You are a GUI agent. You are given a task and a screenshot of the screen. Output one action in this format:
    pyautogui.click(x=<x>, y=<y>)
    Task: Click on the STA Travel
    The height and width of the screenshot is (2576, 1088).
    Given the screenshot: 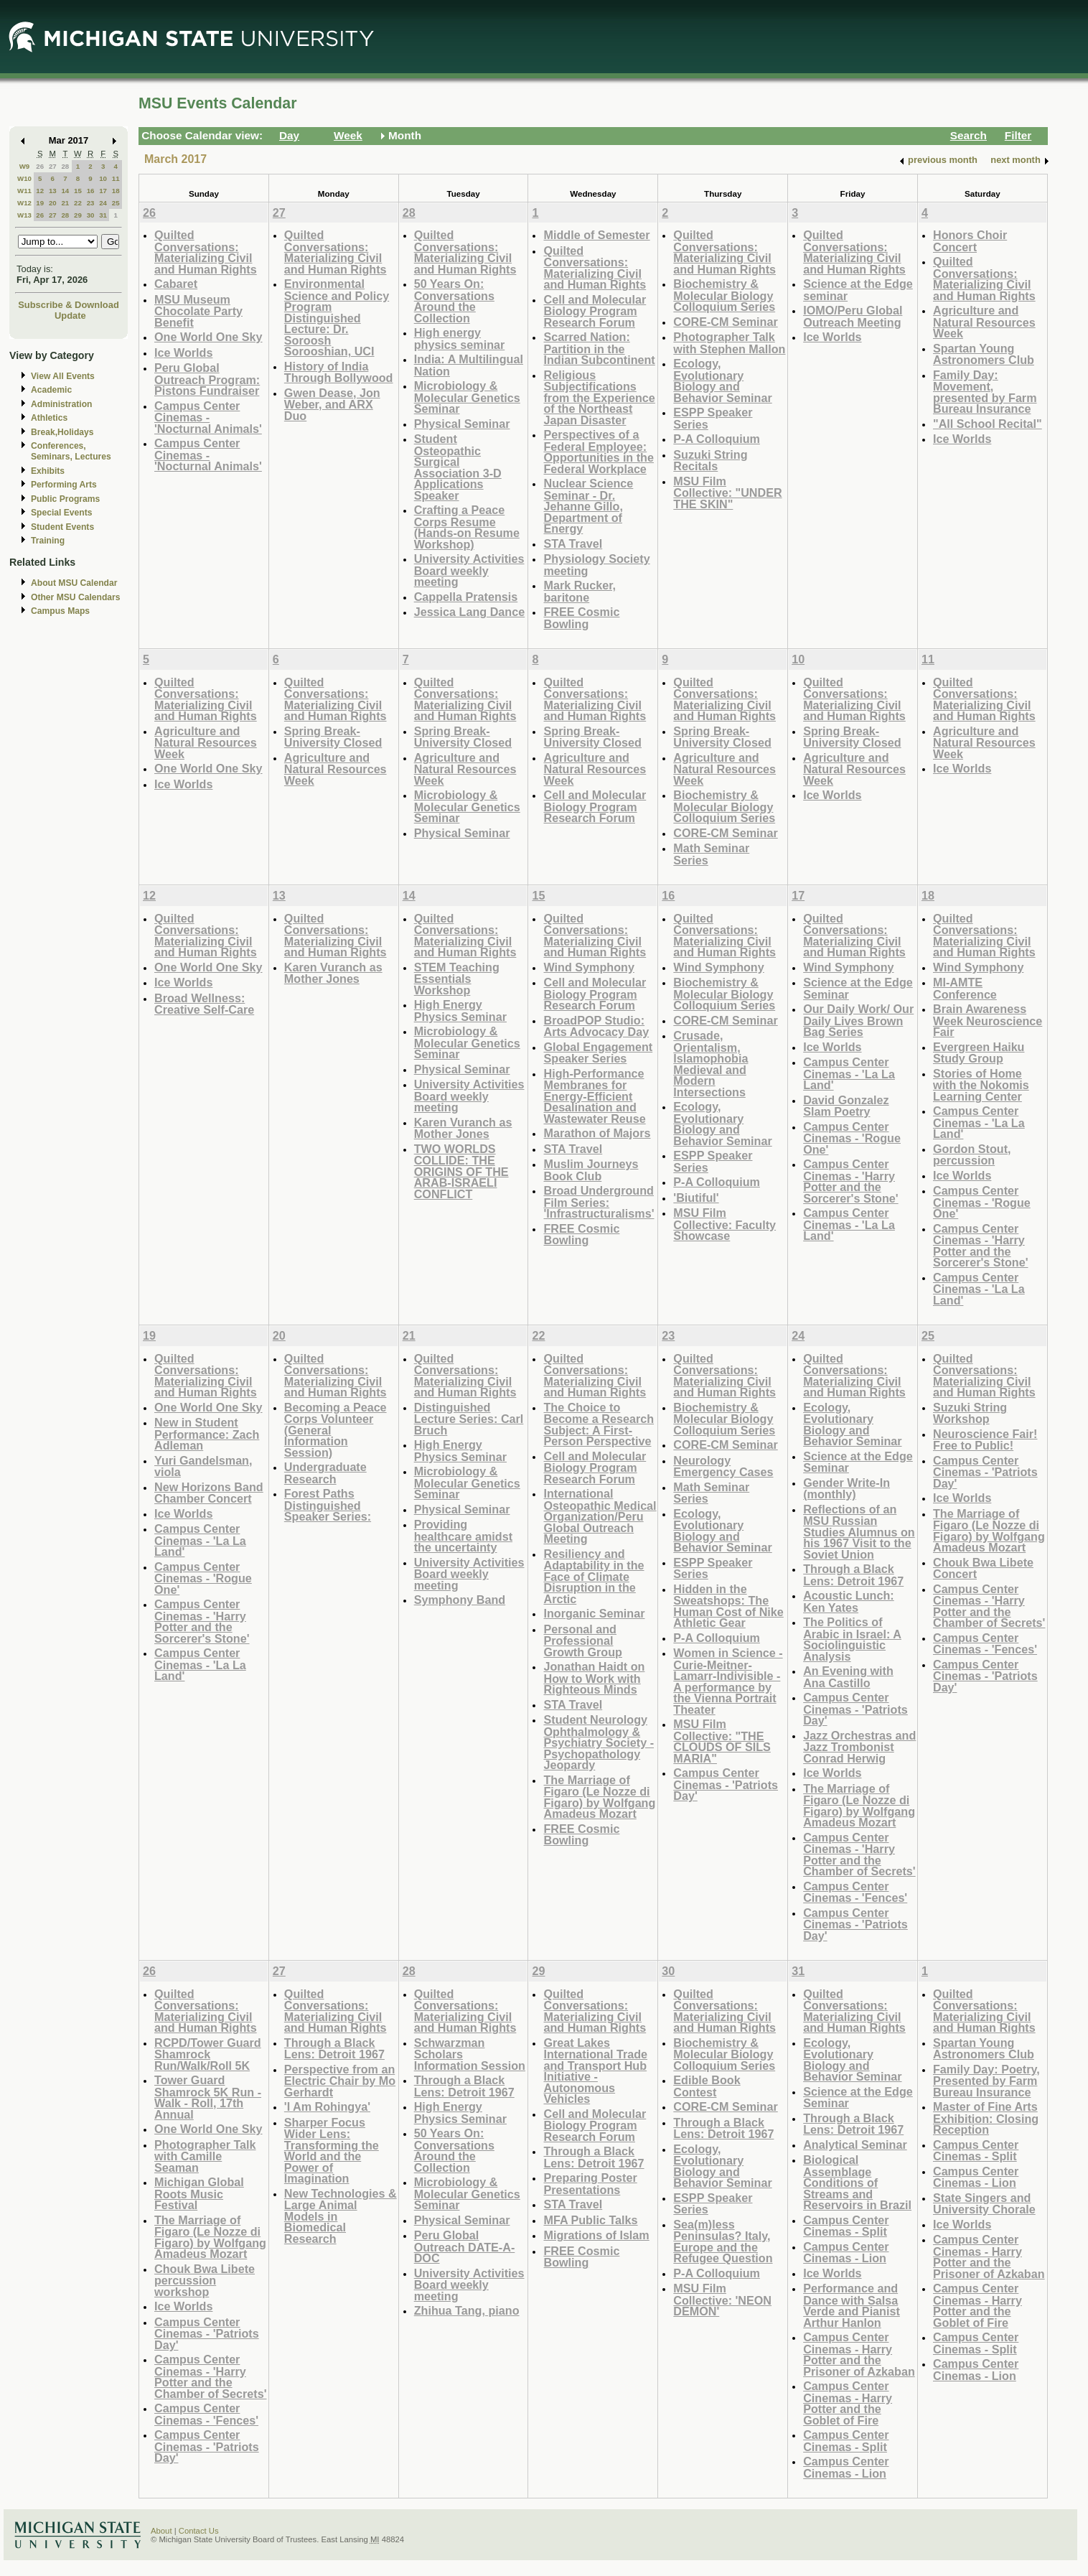 What is the action you would take?
    pyautogui.click(x=572, y=543)
    